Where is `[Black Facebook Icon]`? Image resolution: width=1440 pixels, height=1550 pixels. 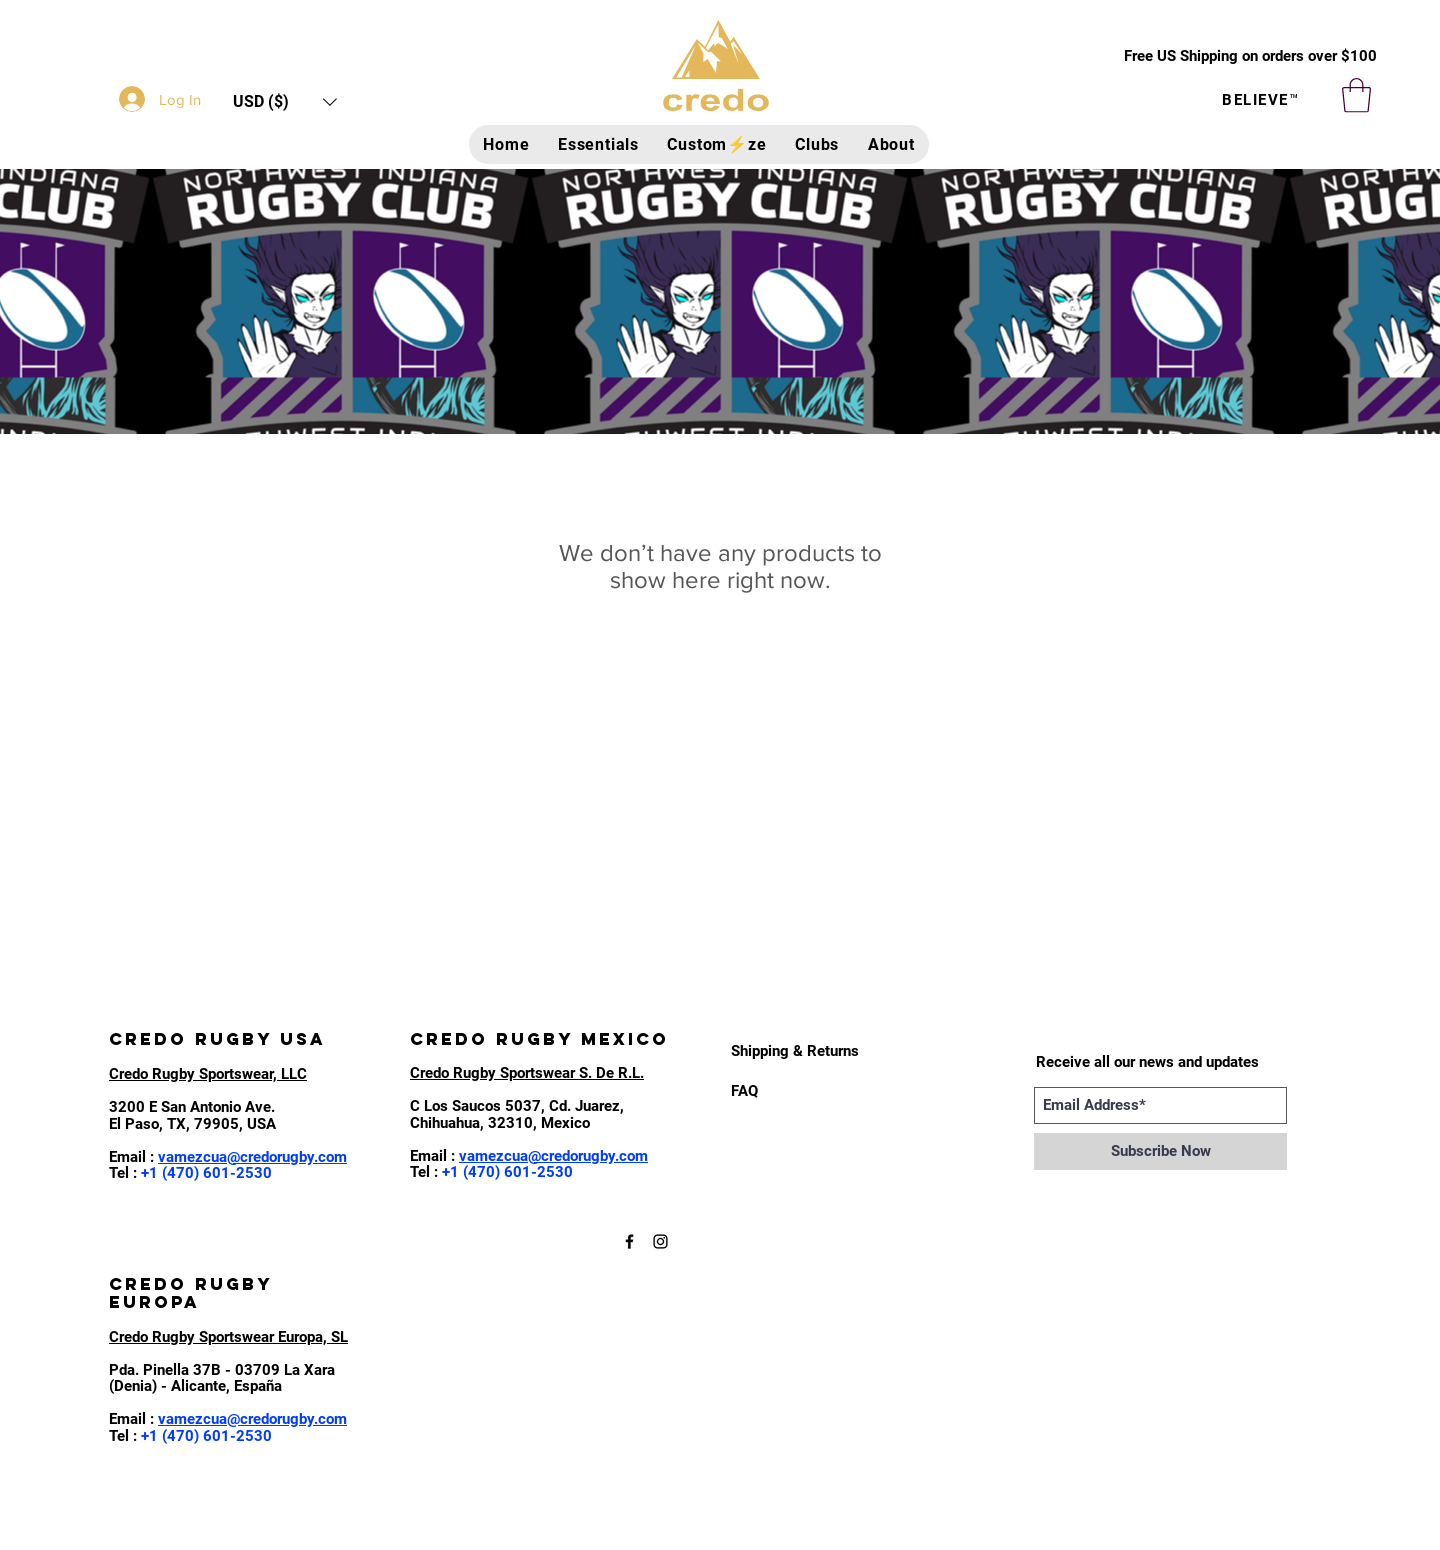
[Black Facebook Icon] is located at coordinates (629, 1241).